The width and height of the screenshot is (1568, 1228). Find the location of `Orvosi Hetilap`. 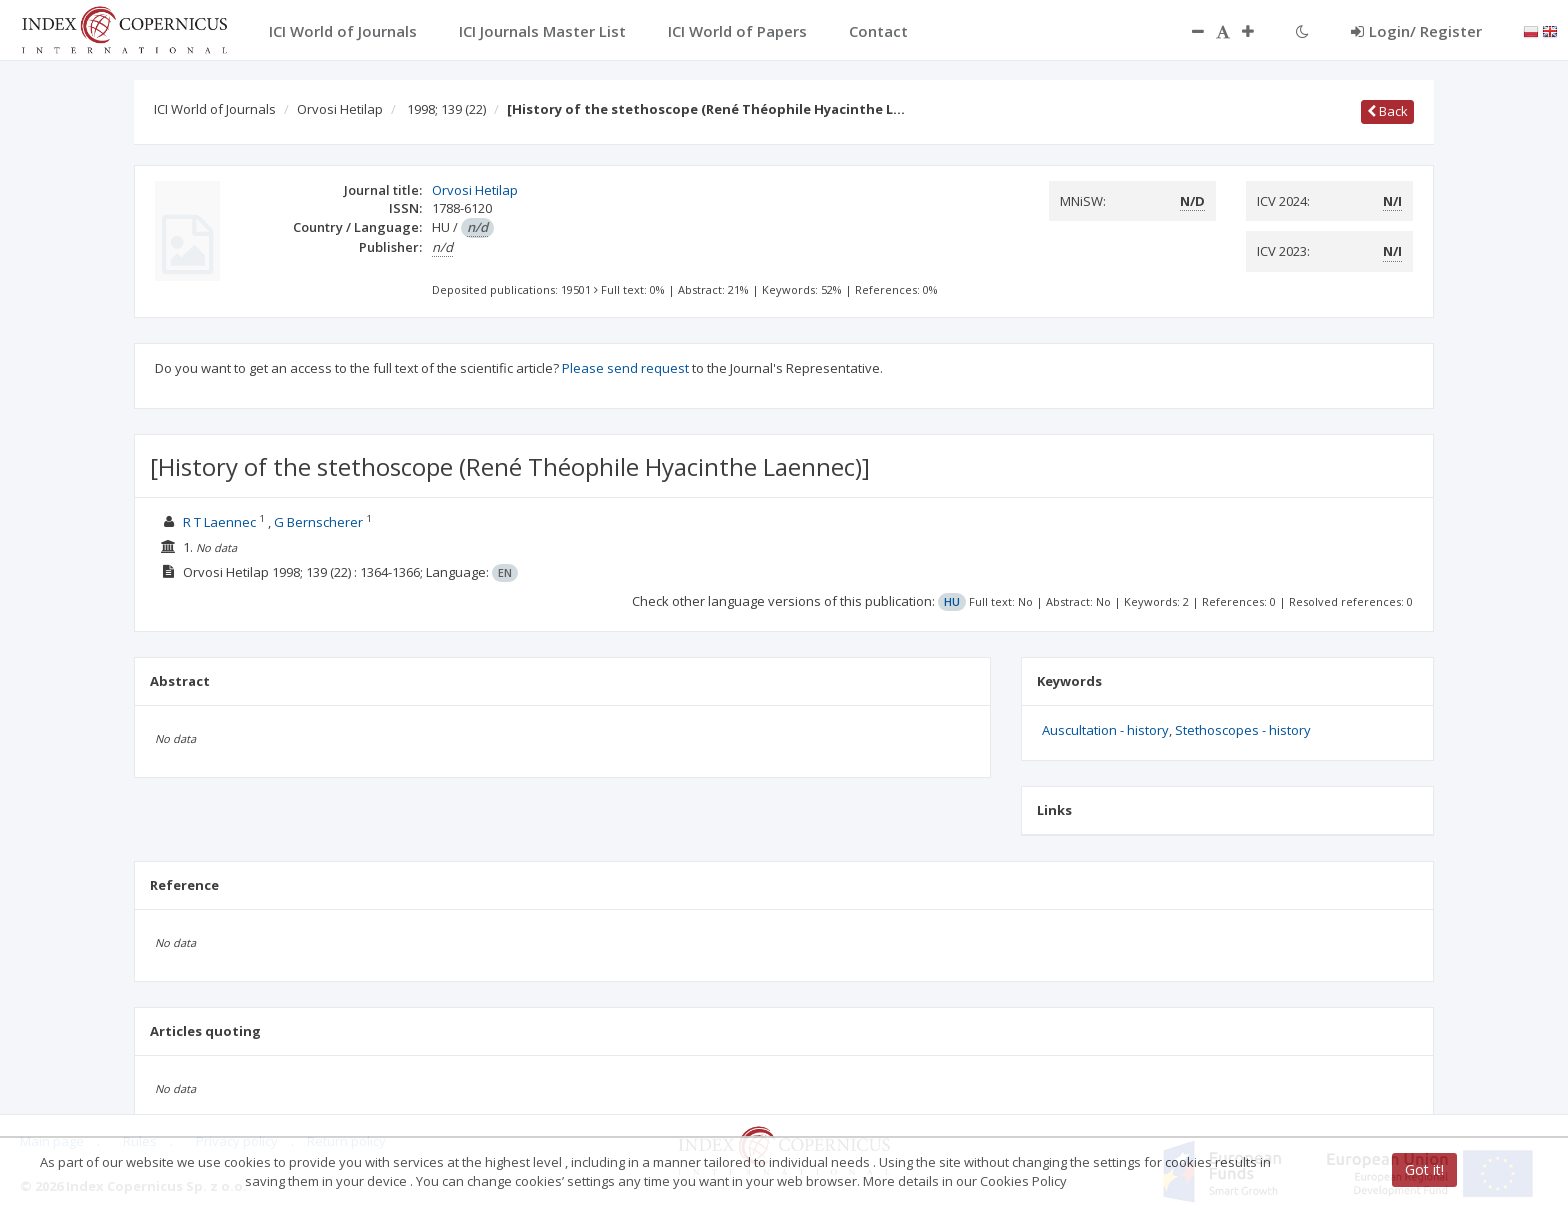

Orvosi Hetilap is located at coordinates (340, 109).